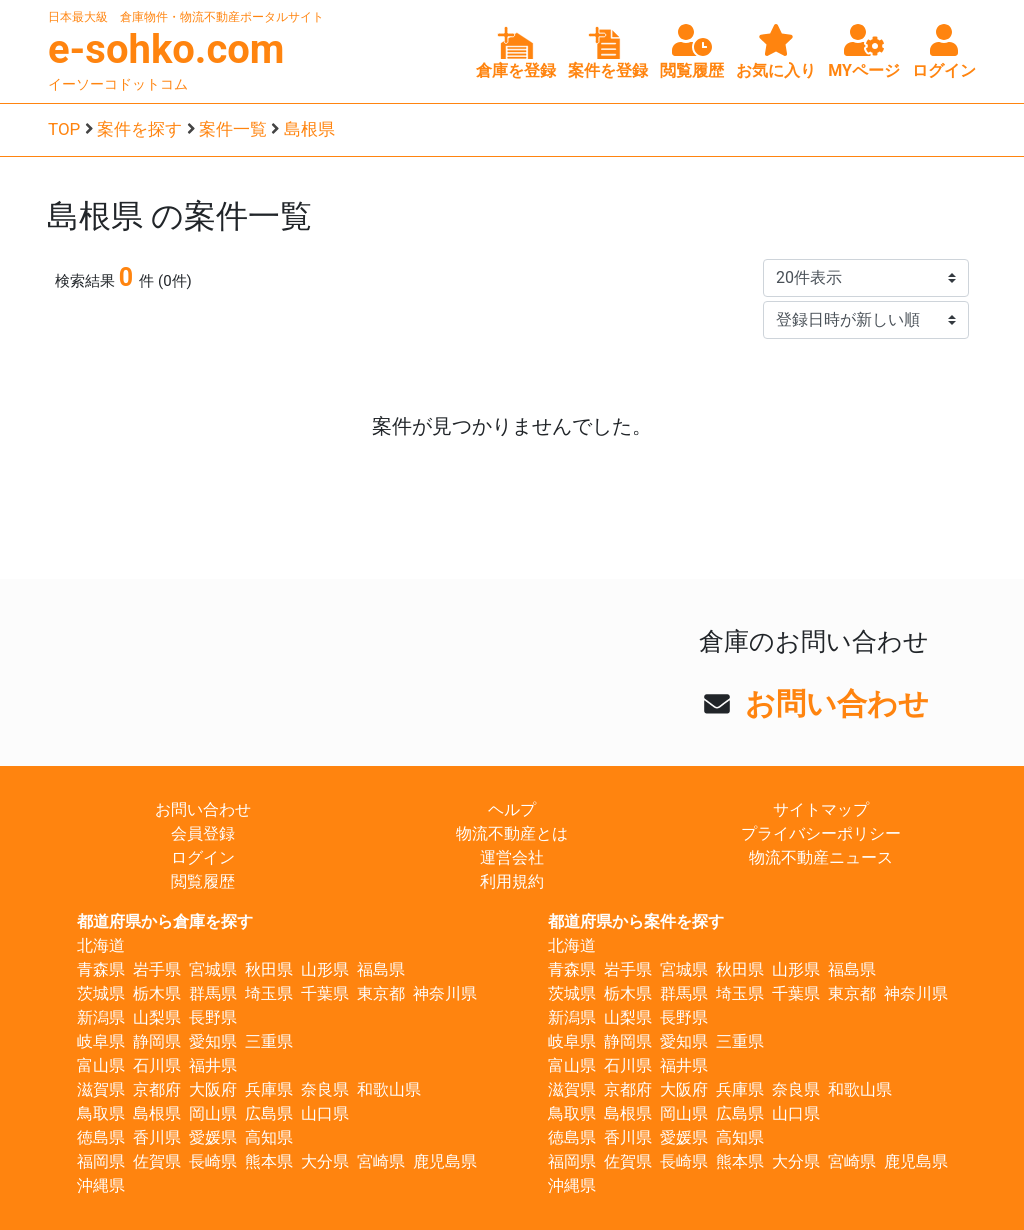 The width and height of the screenshot is (1024, 1230). What do you see at coordinates (101, 1089) in the screenshot?
I see `滋賀県` at bounding box center [101, 1089].